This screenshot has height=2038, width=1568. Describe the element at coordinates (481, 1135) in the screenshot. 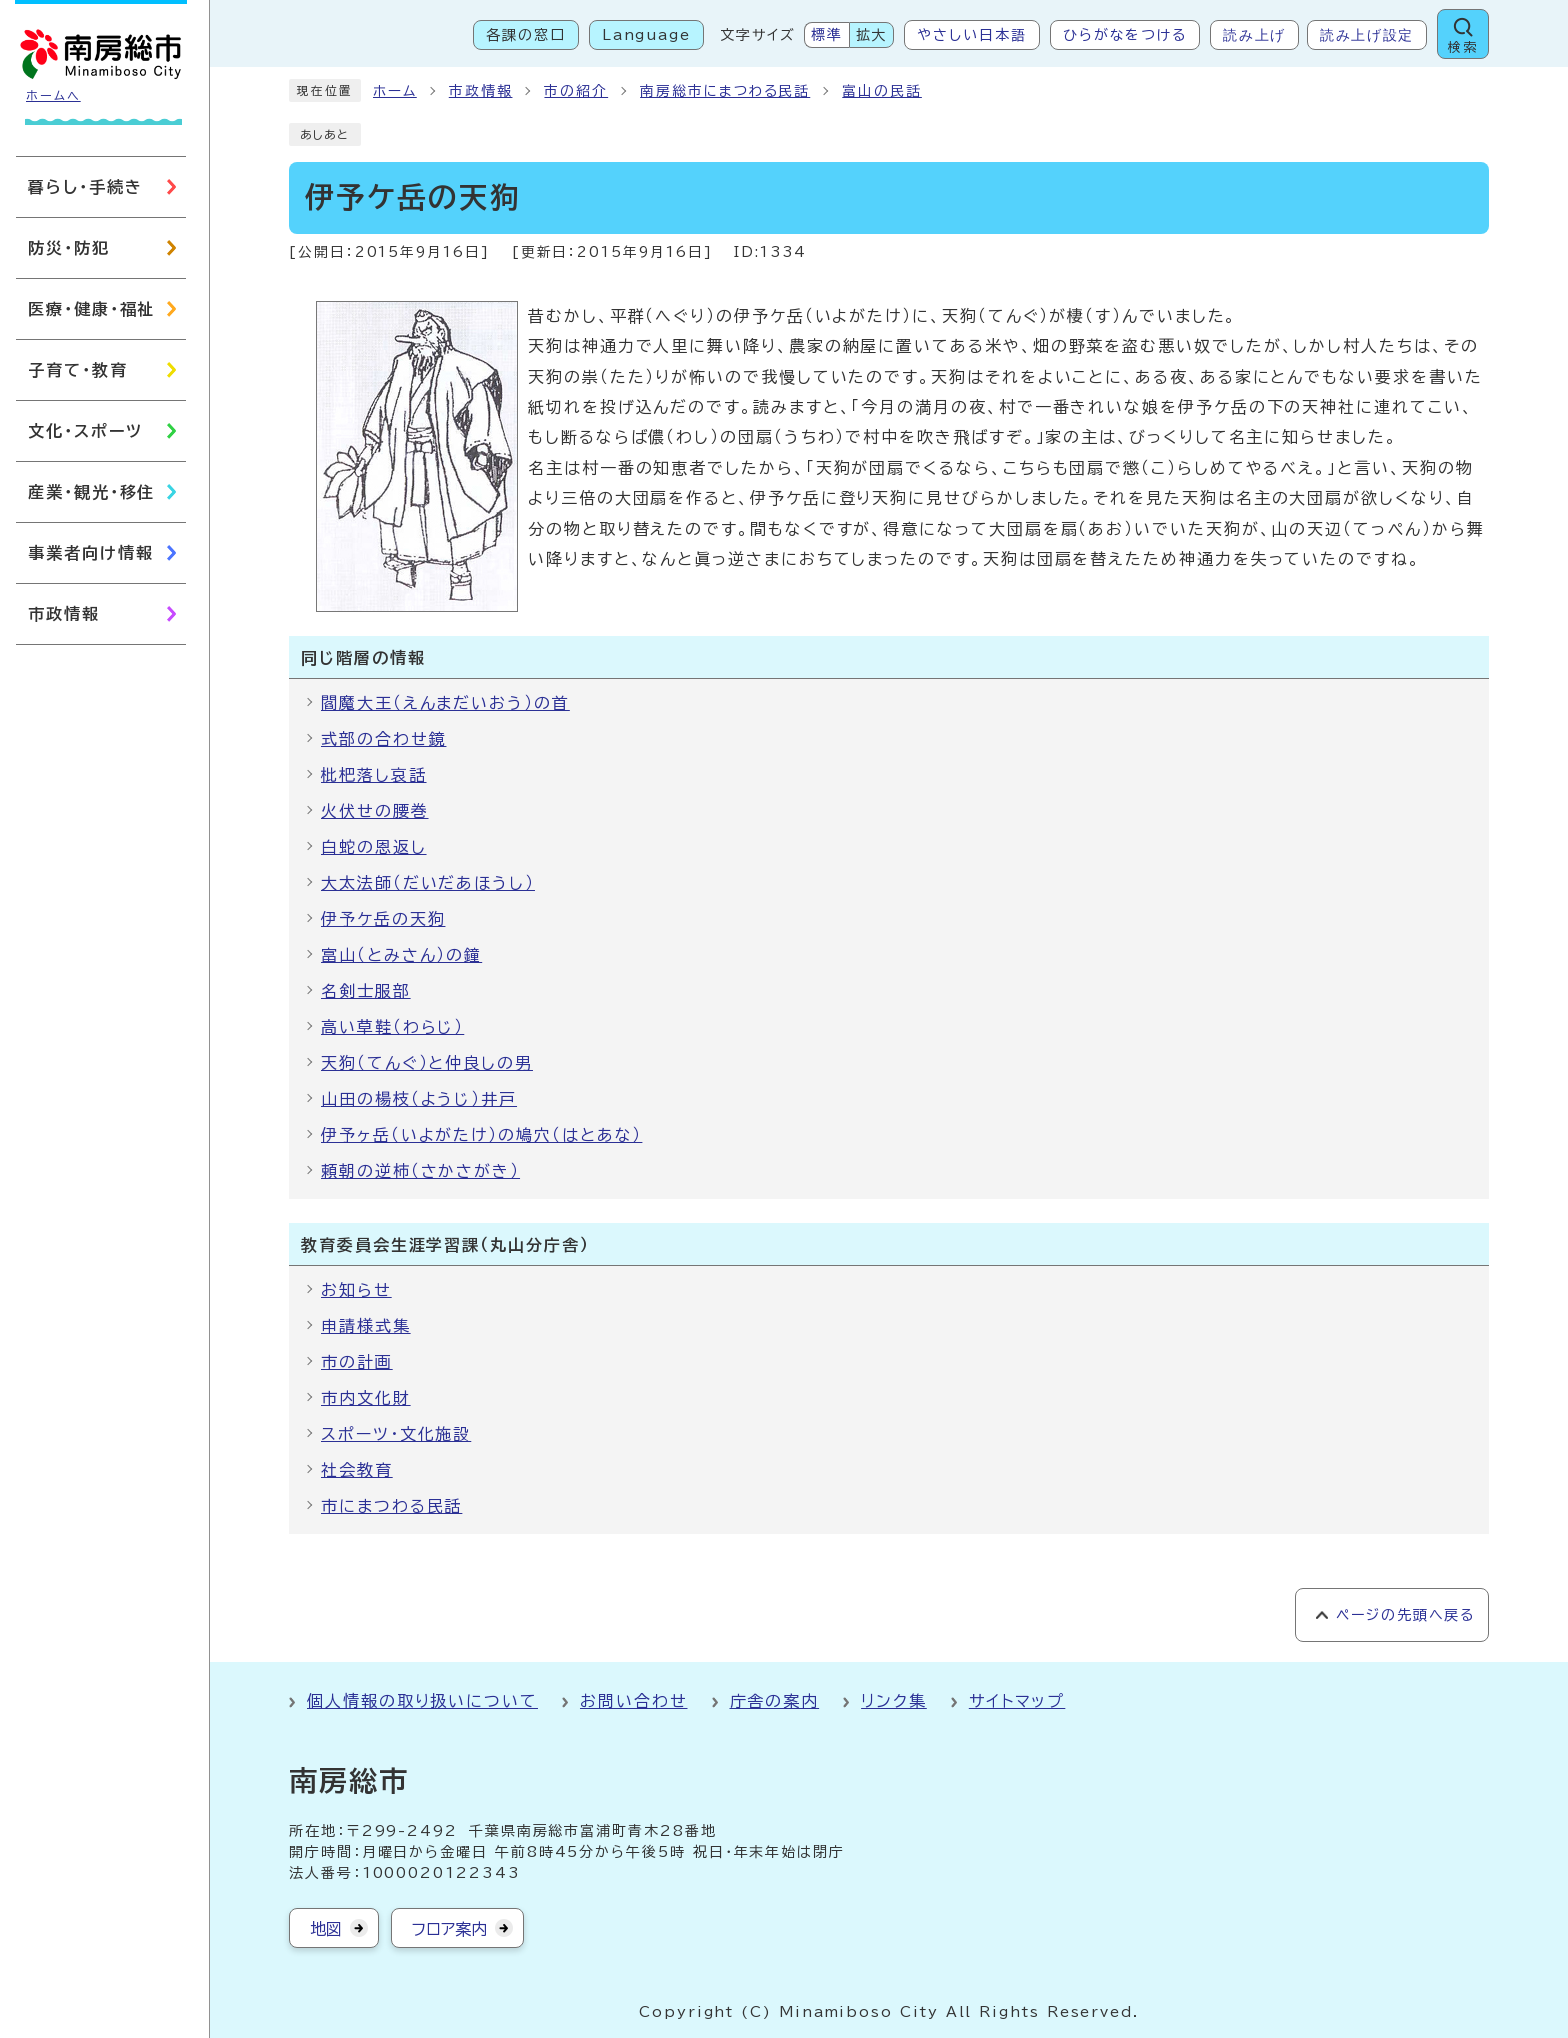

I see `伊予ヶ岳（いよがたけ）の鳩穴（はとあな）` at that location.